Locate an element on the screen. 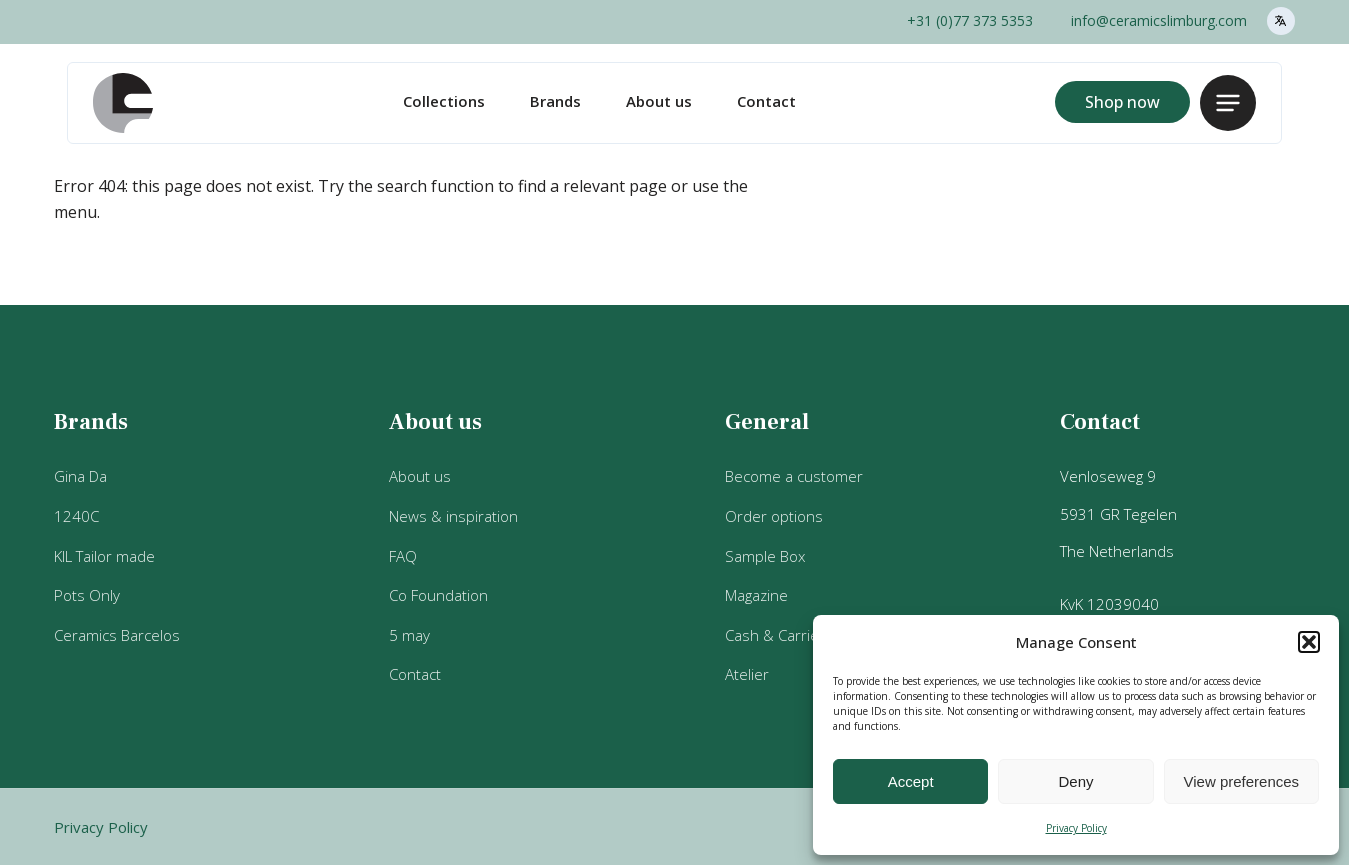 The height and width of the screenshot is (865, 1349). Accept is located at coordinates (911, 781).